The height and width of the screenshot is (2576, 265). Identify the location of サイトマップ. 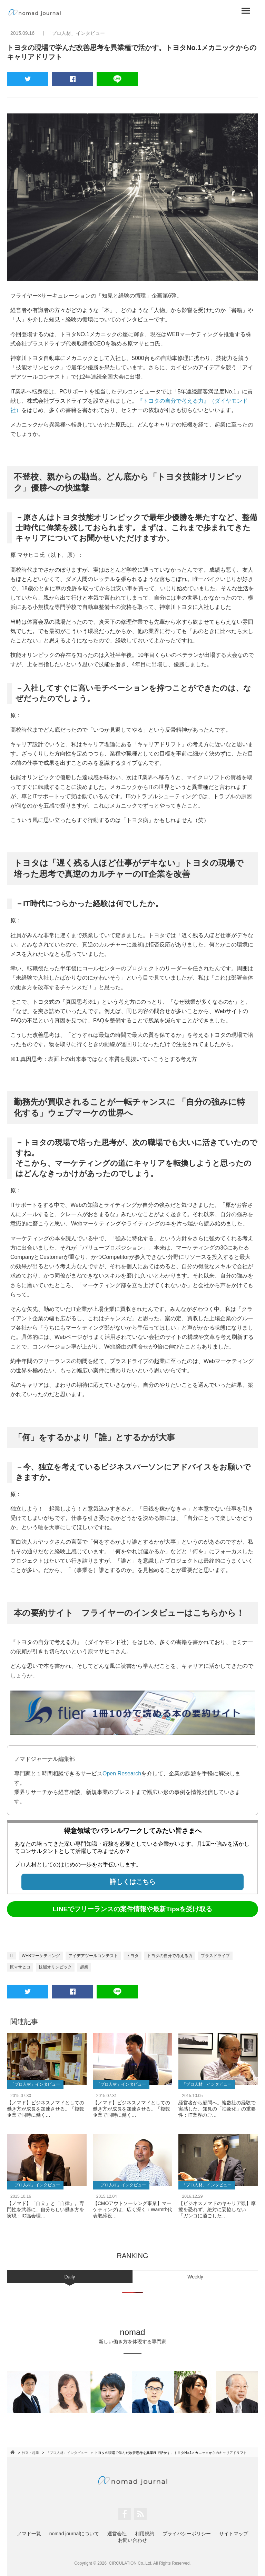
(233, 2533).